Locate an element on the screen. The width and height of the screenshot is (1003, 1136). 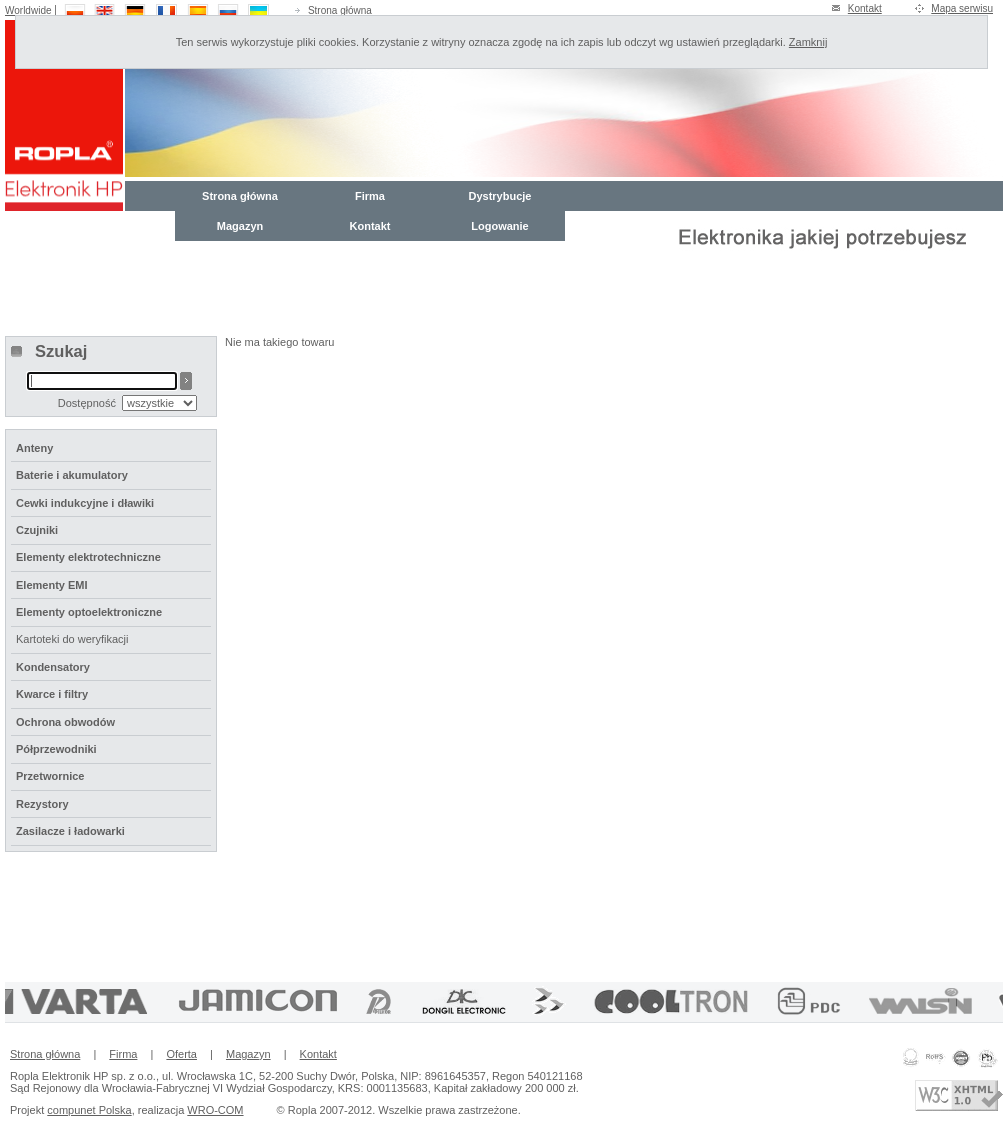
WRO-COM is located at coordinates (215, 1110).